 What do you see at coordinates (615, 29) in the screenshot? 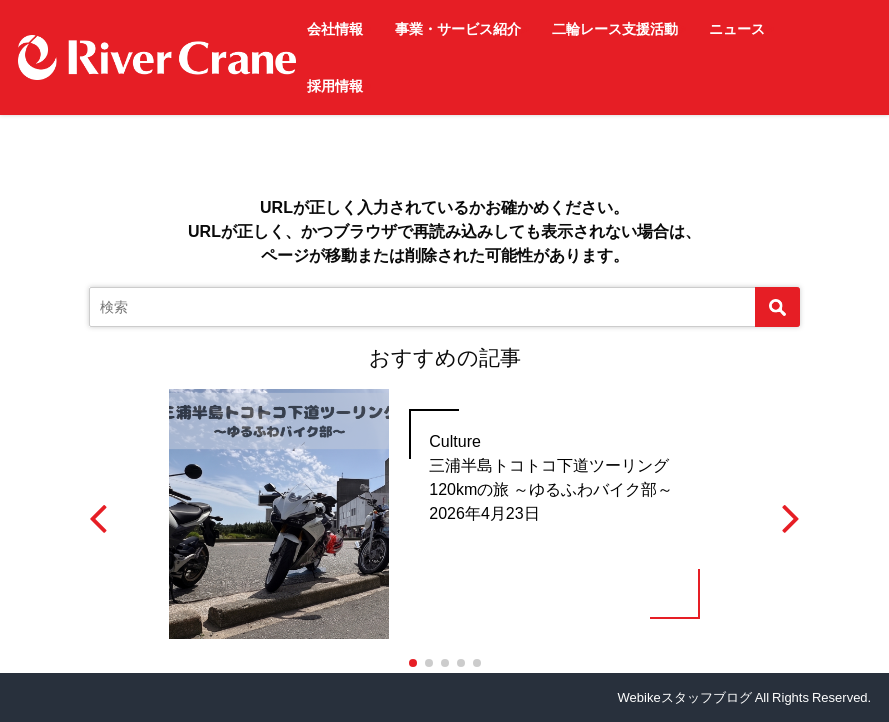
I see `二輪レース支援活動` at bounding box center [615, 29].